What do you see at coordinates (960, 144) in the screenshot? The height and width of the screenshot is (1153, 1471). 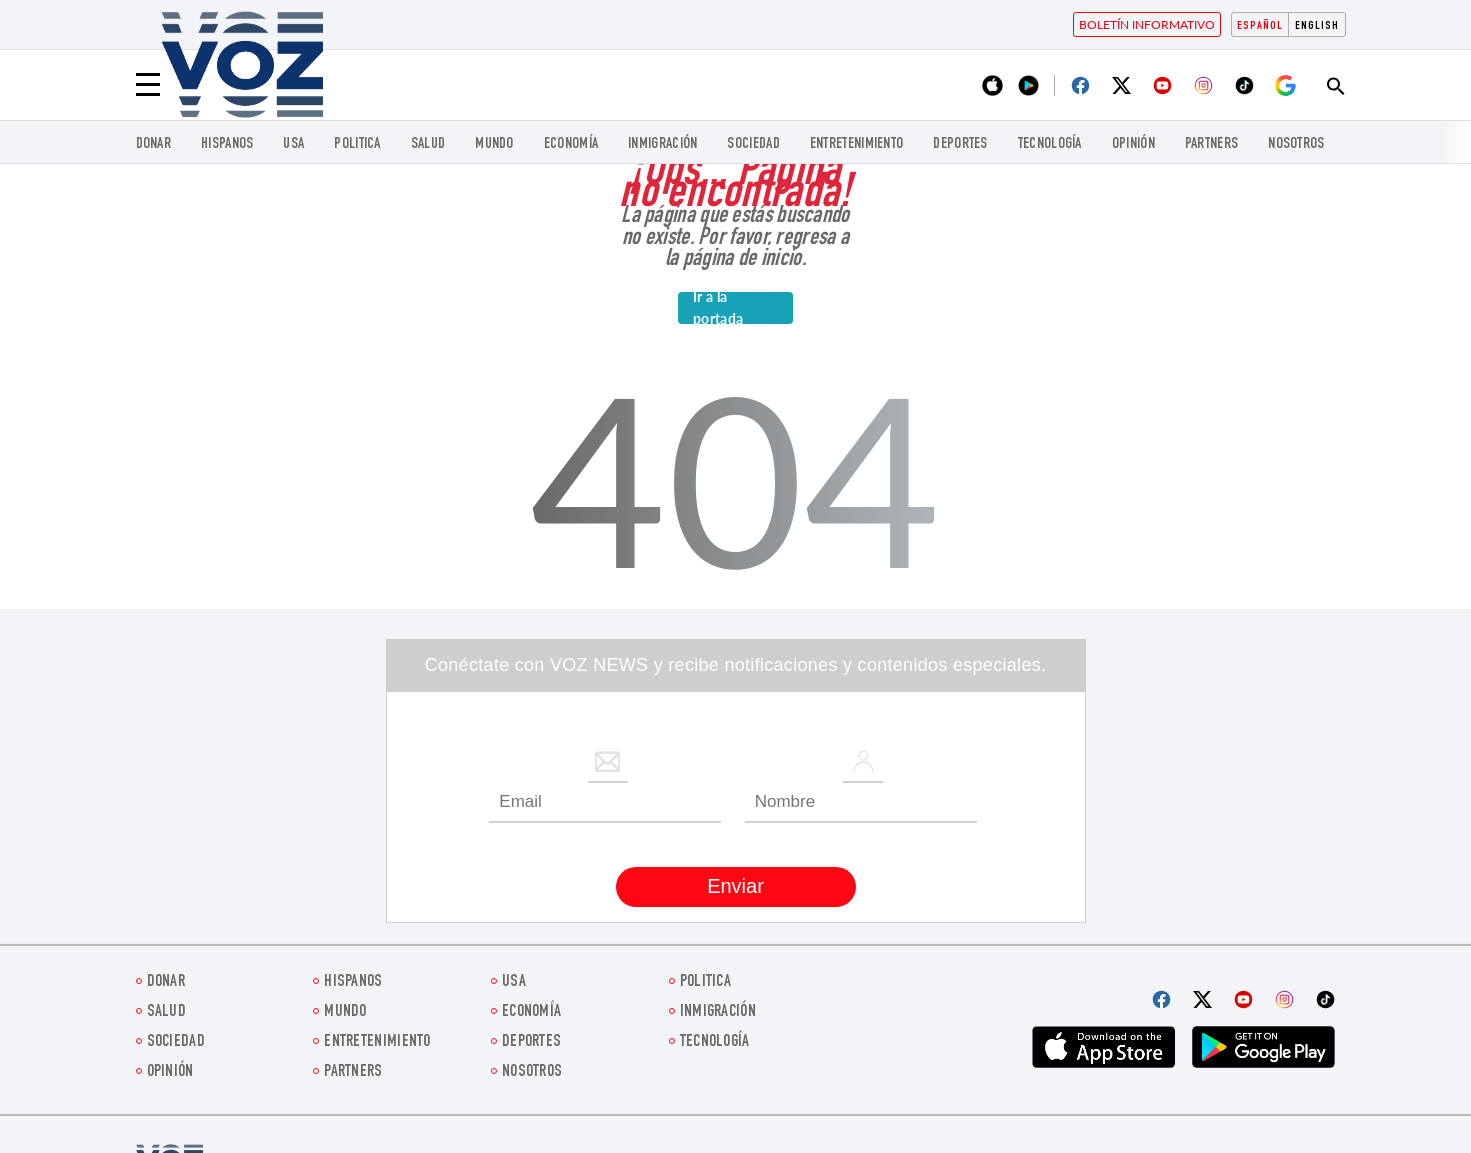 I see `DEPORTES` at bounding box center [960, 144].